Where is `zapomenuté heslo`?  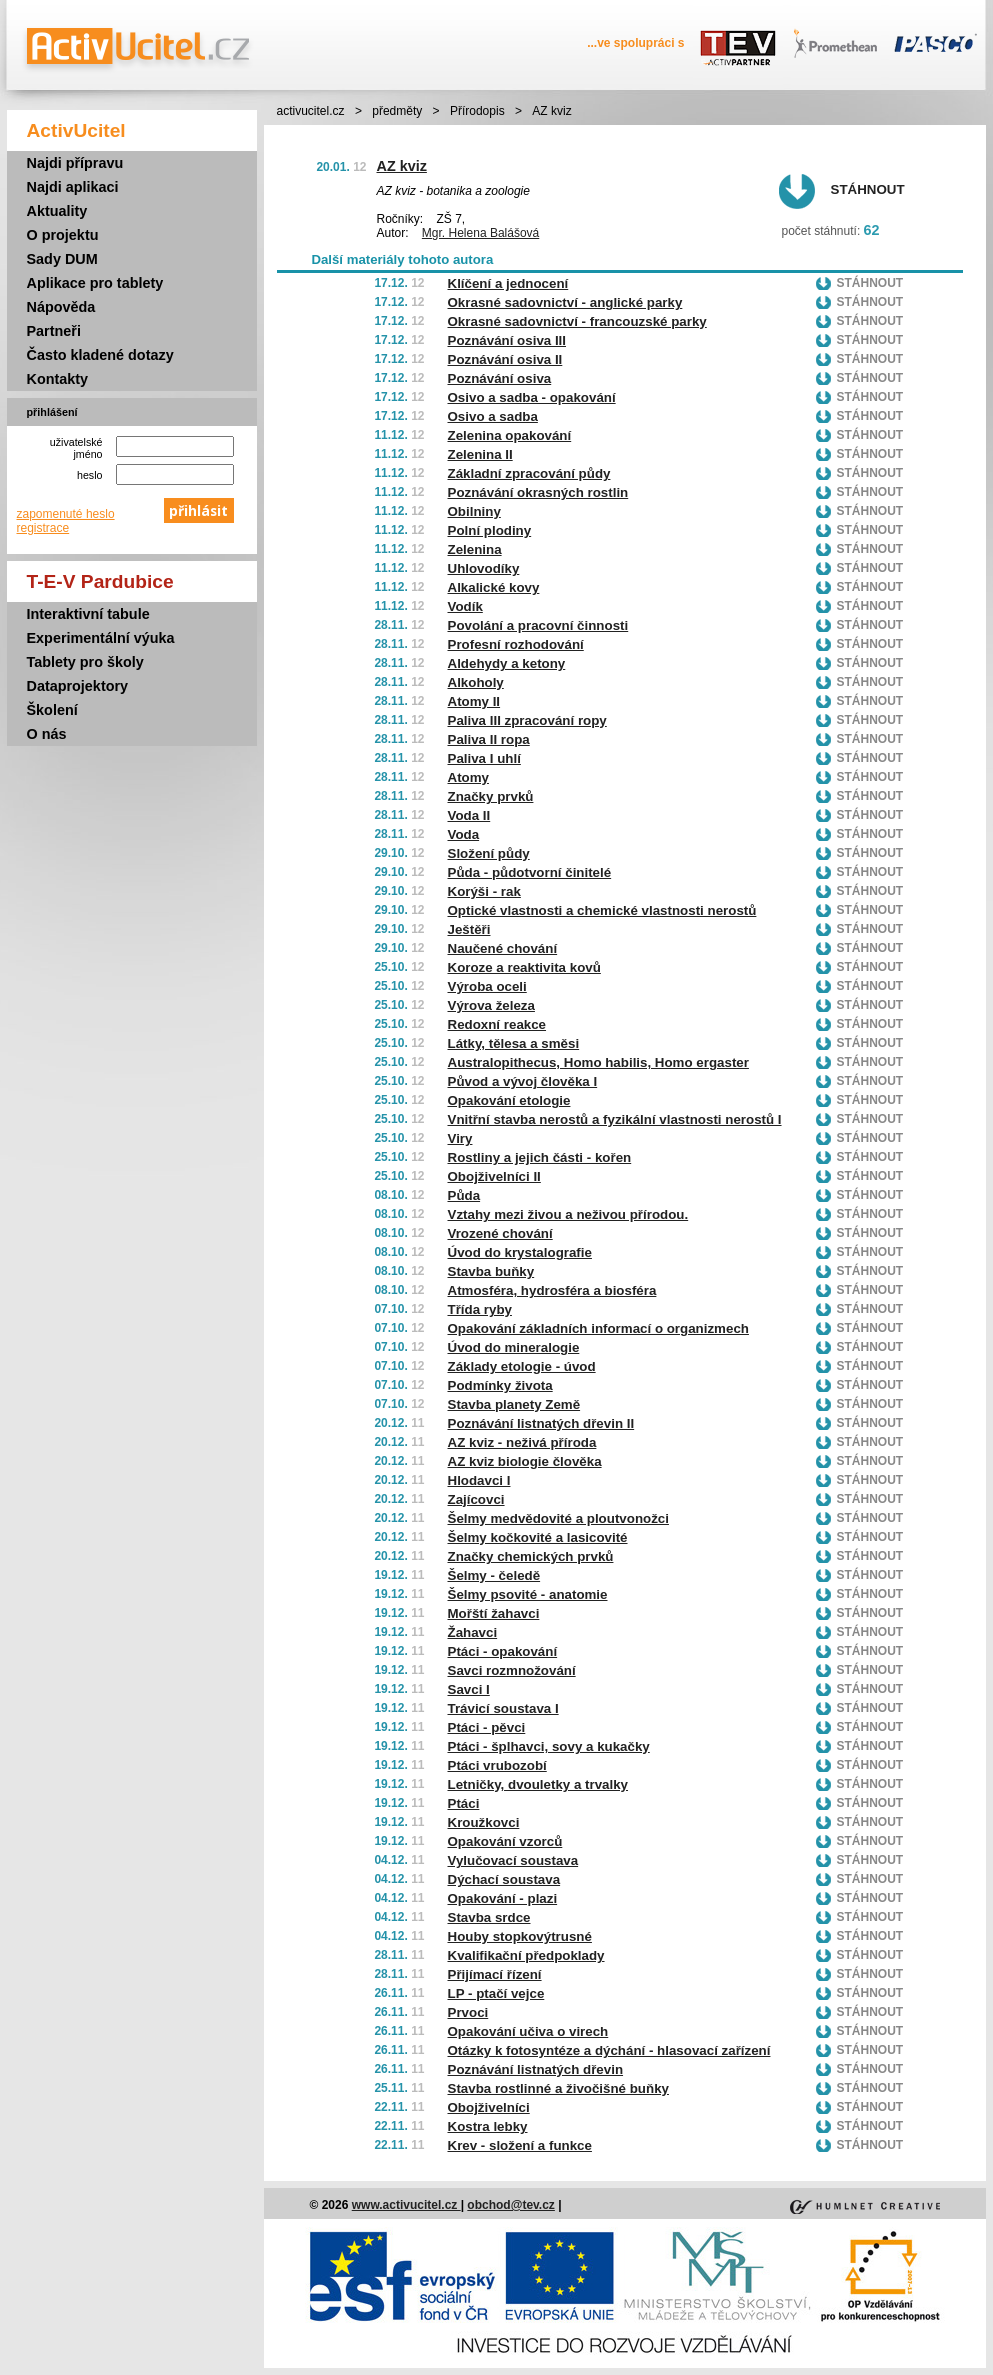
zapomenuté heslo is located at coordinates (66, 514).